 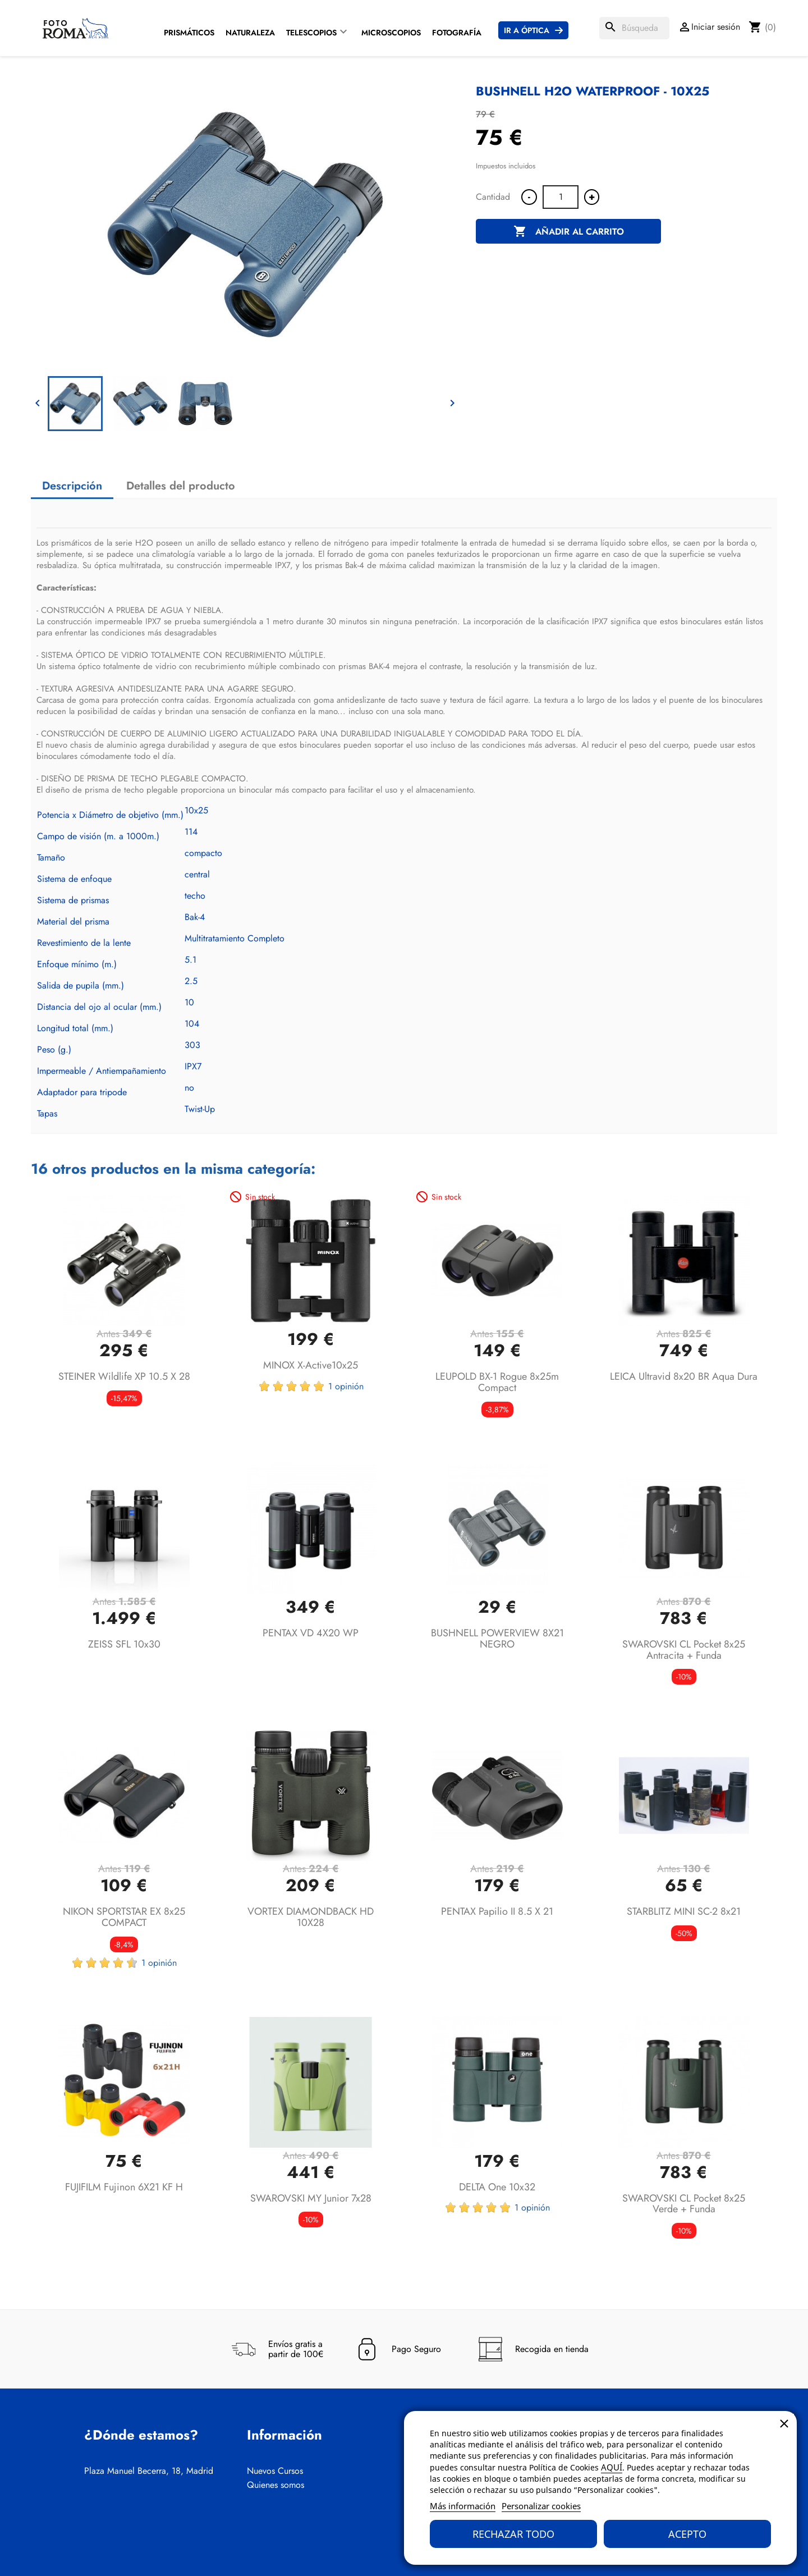 I want to click on Telescopios, so click(x=311, y=32).